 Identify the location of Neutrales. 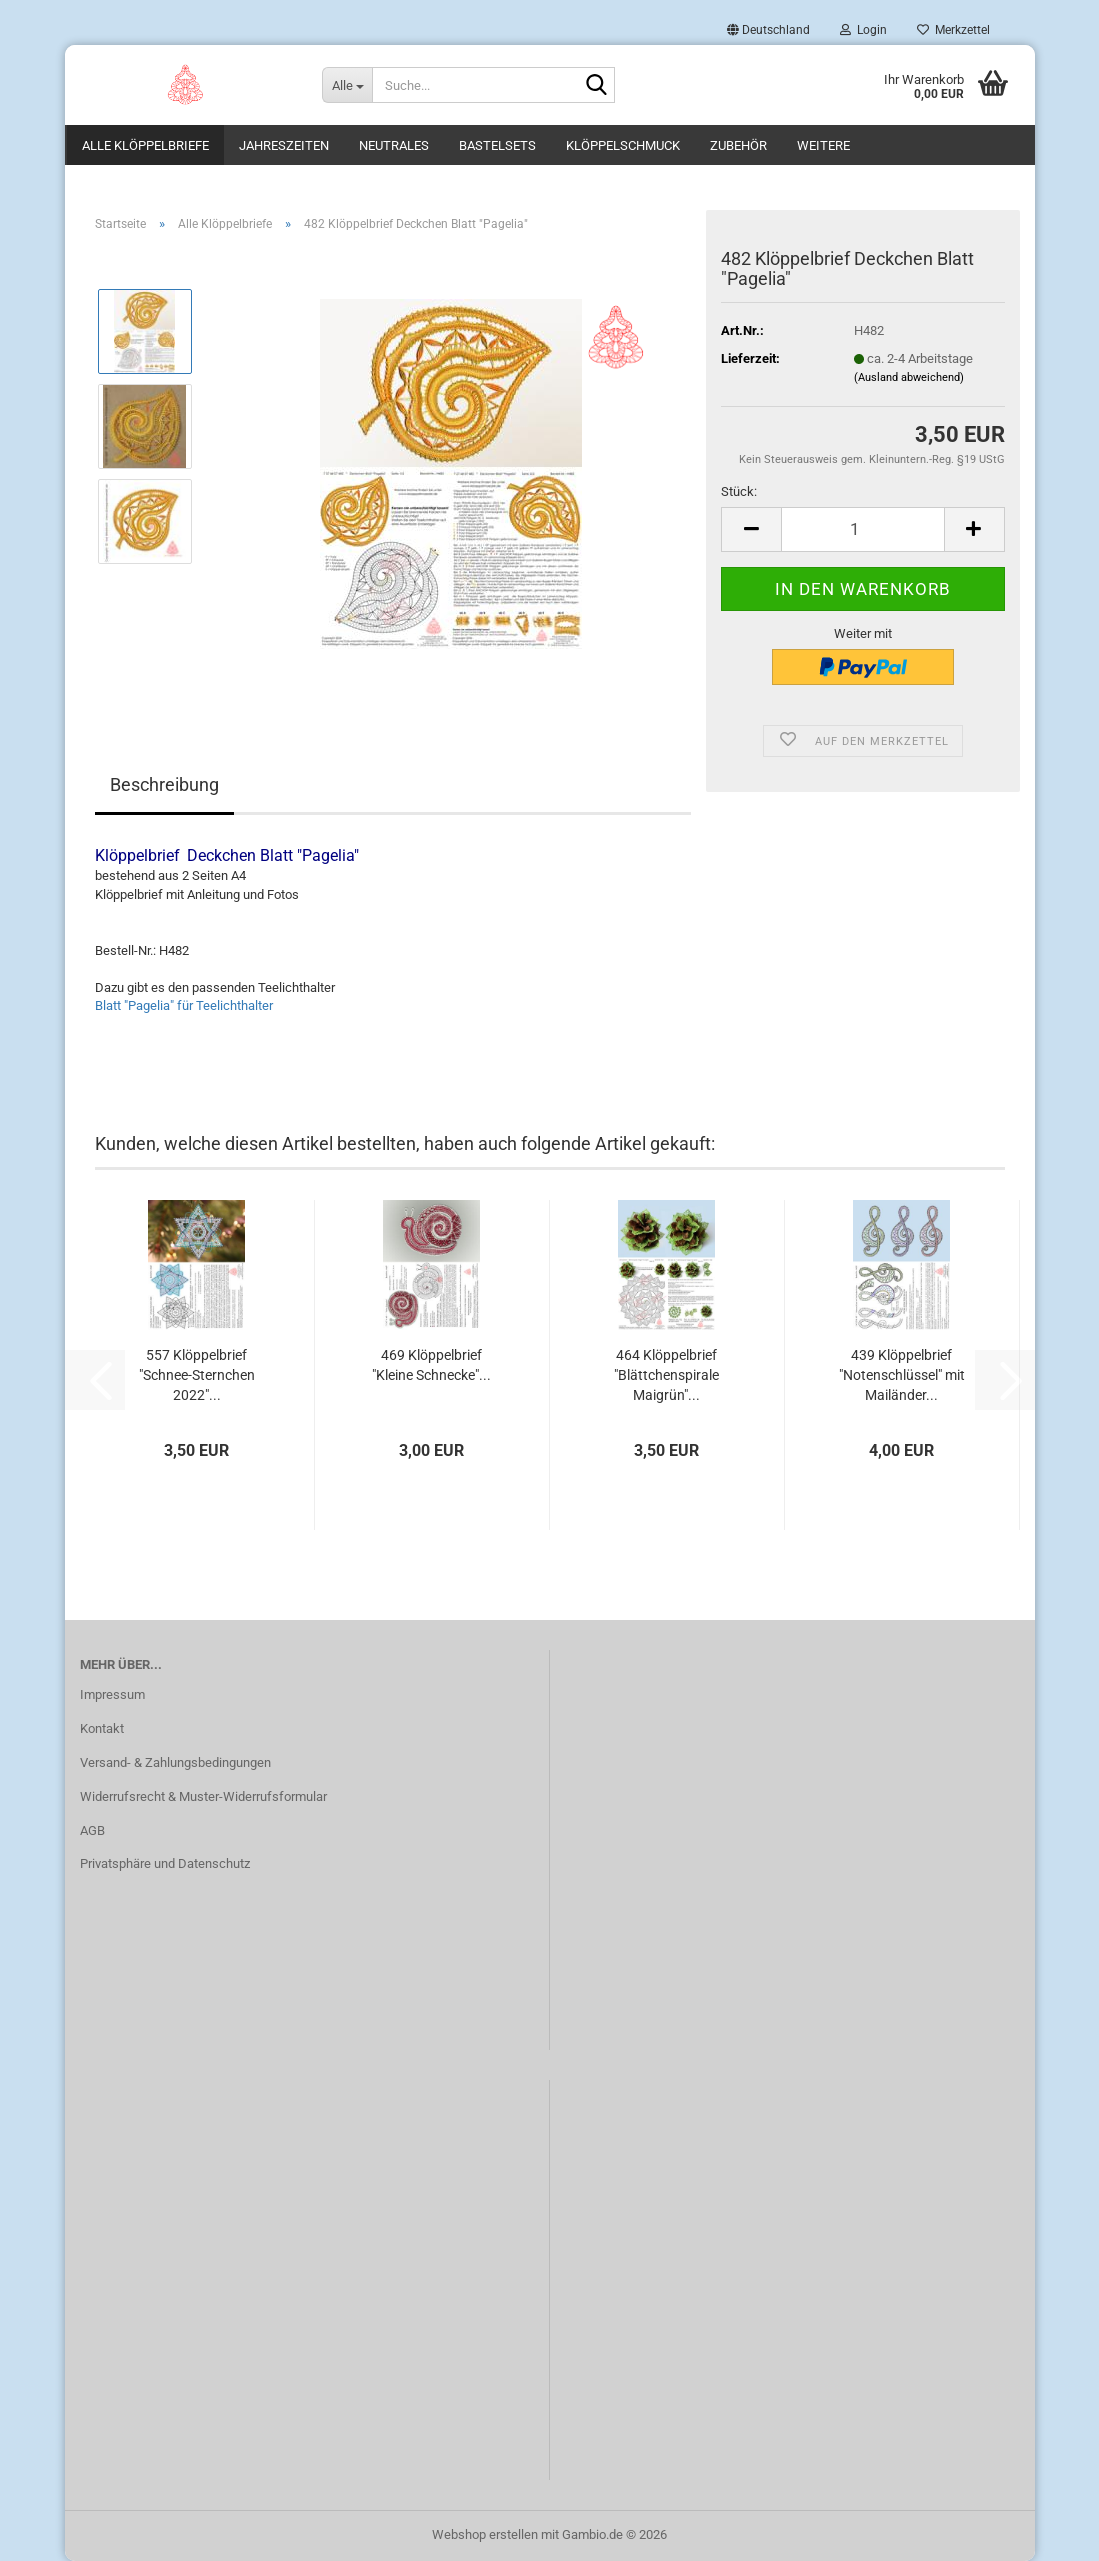
(394, 145).